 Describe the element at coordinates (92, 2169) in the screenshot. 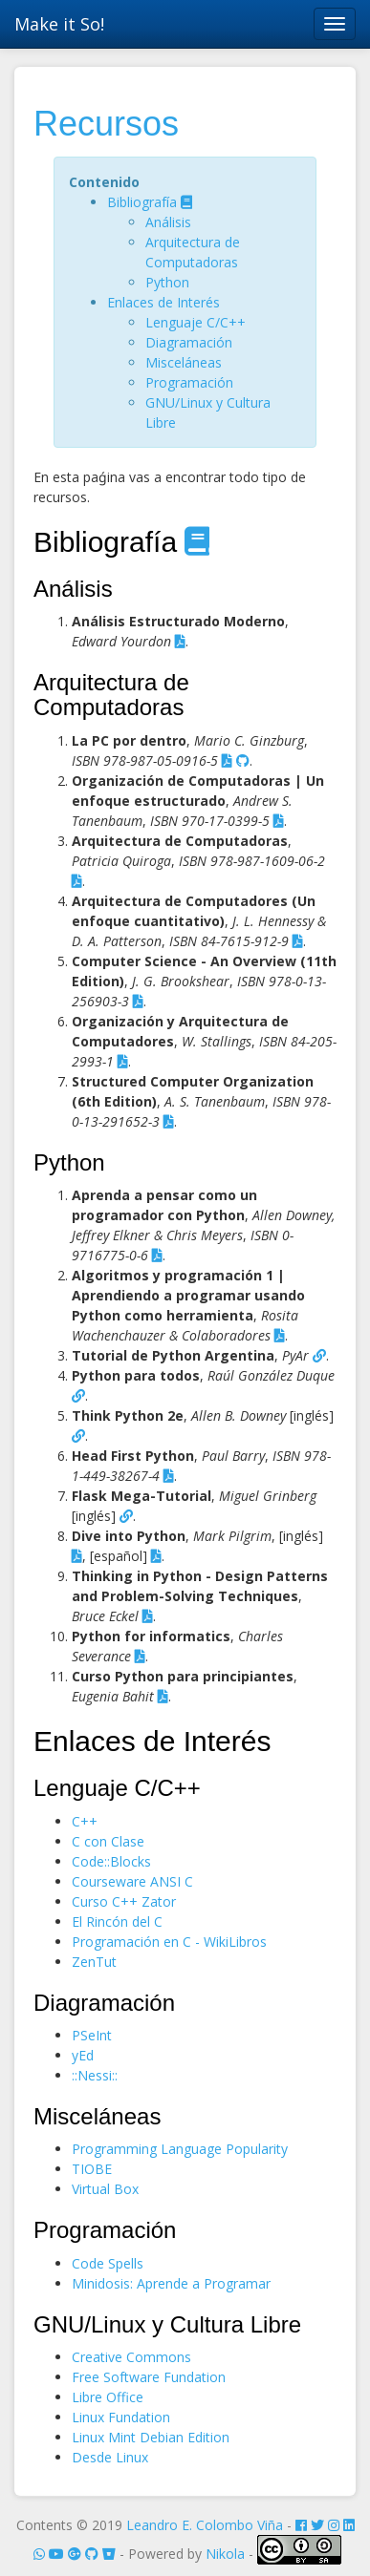

I see `TIOBE` at that location.